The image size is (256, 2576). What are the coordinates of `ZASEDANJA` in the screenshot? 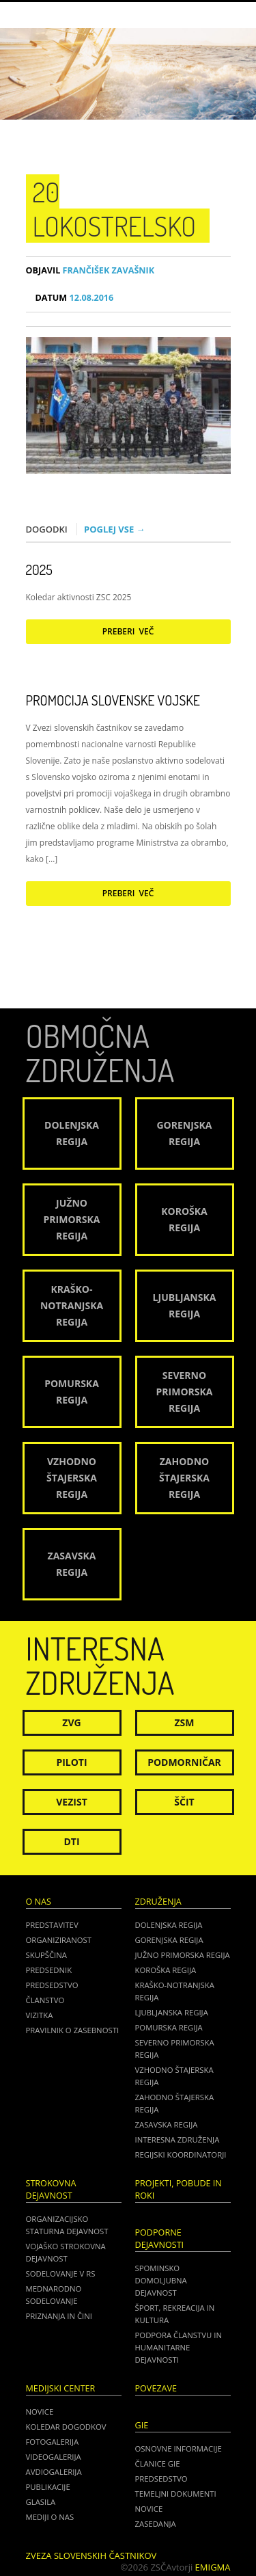 It's located at (155, 2524).